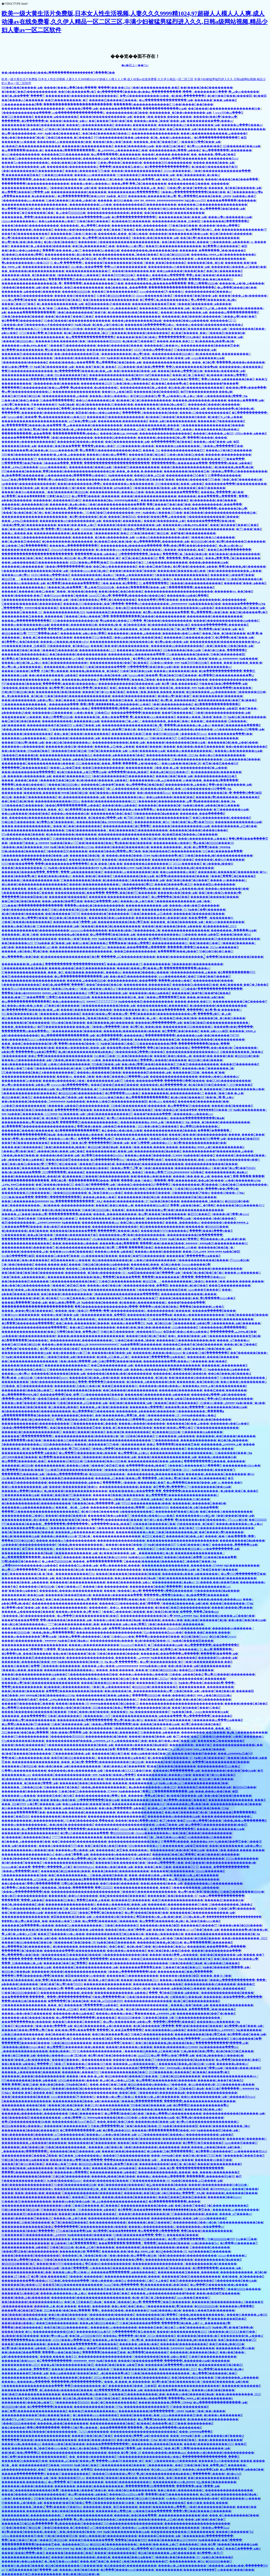 The width and height of the screenshot is (270, 2576). Describe the element at coordinates (32, 809) in the screenshot. I see `97��������������ˬ���˾�Ʒ` at that location.